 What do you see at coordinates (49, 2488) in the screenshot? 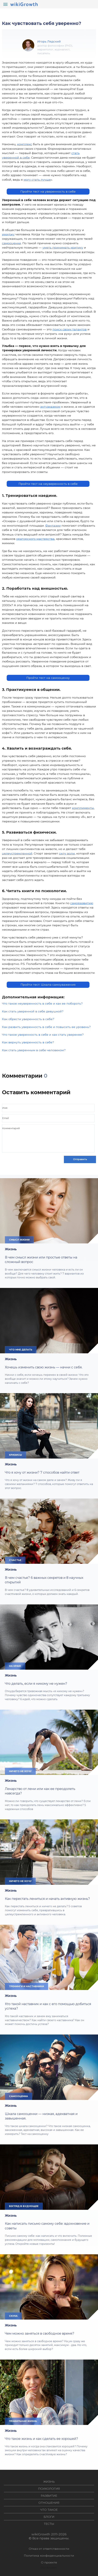
I see `Психология` at bounding box center [49, 2488].